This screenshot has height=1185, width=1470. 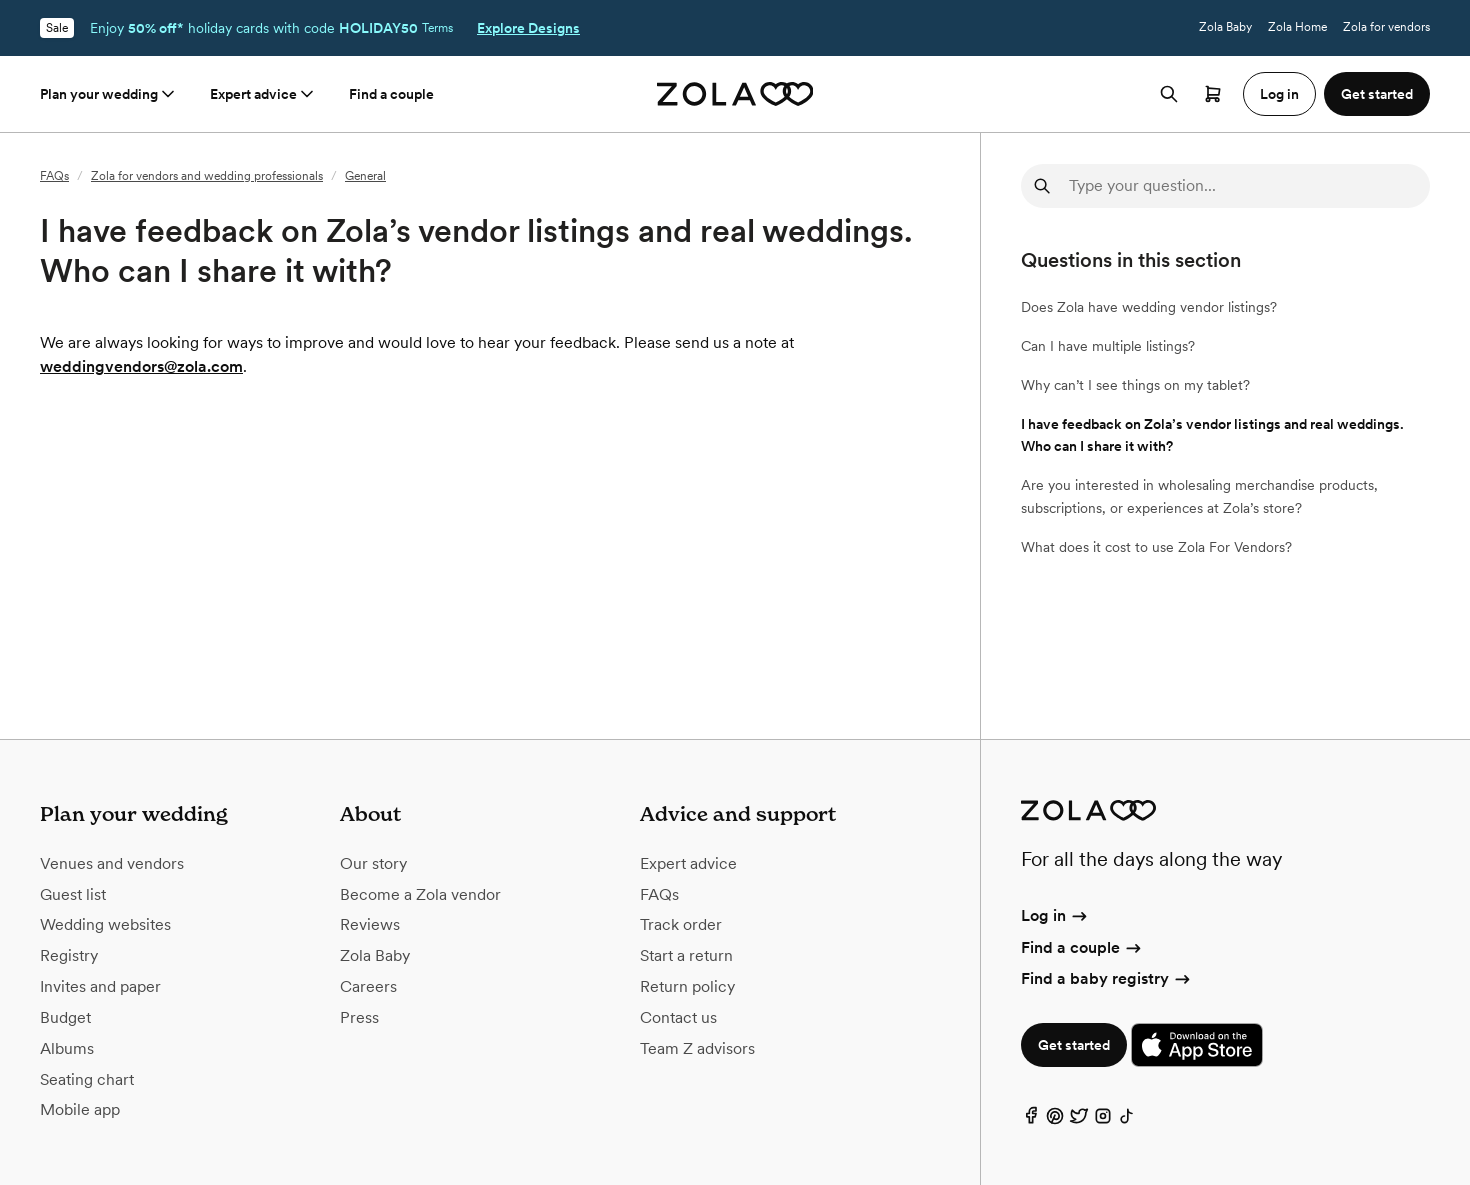 I want to click on [Twitter], so click(x=1079, y=1120).